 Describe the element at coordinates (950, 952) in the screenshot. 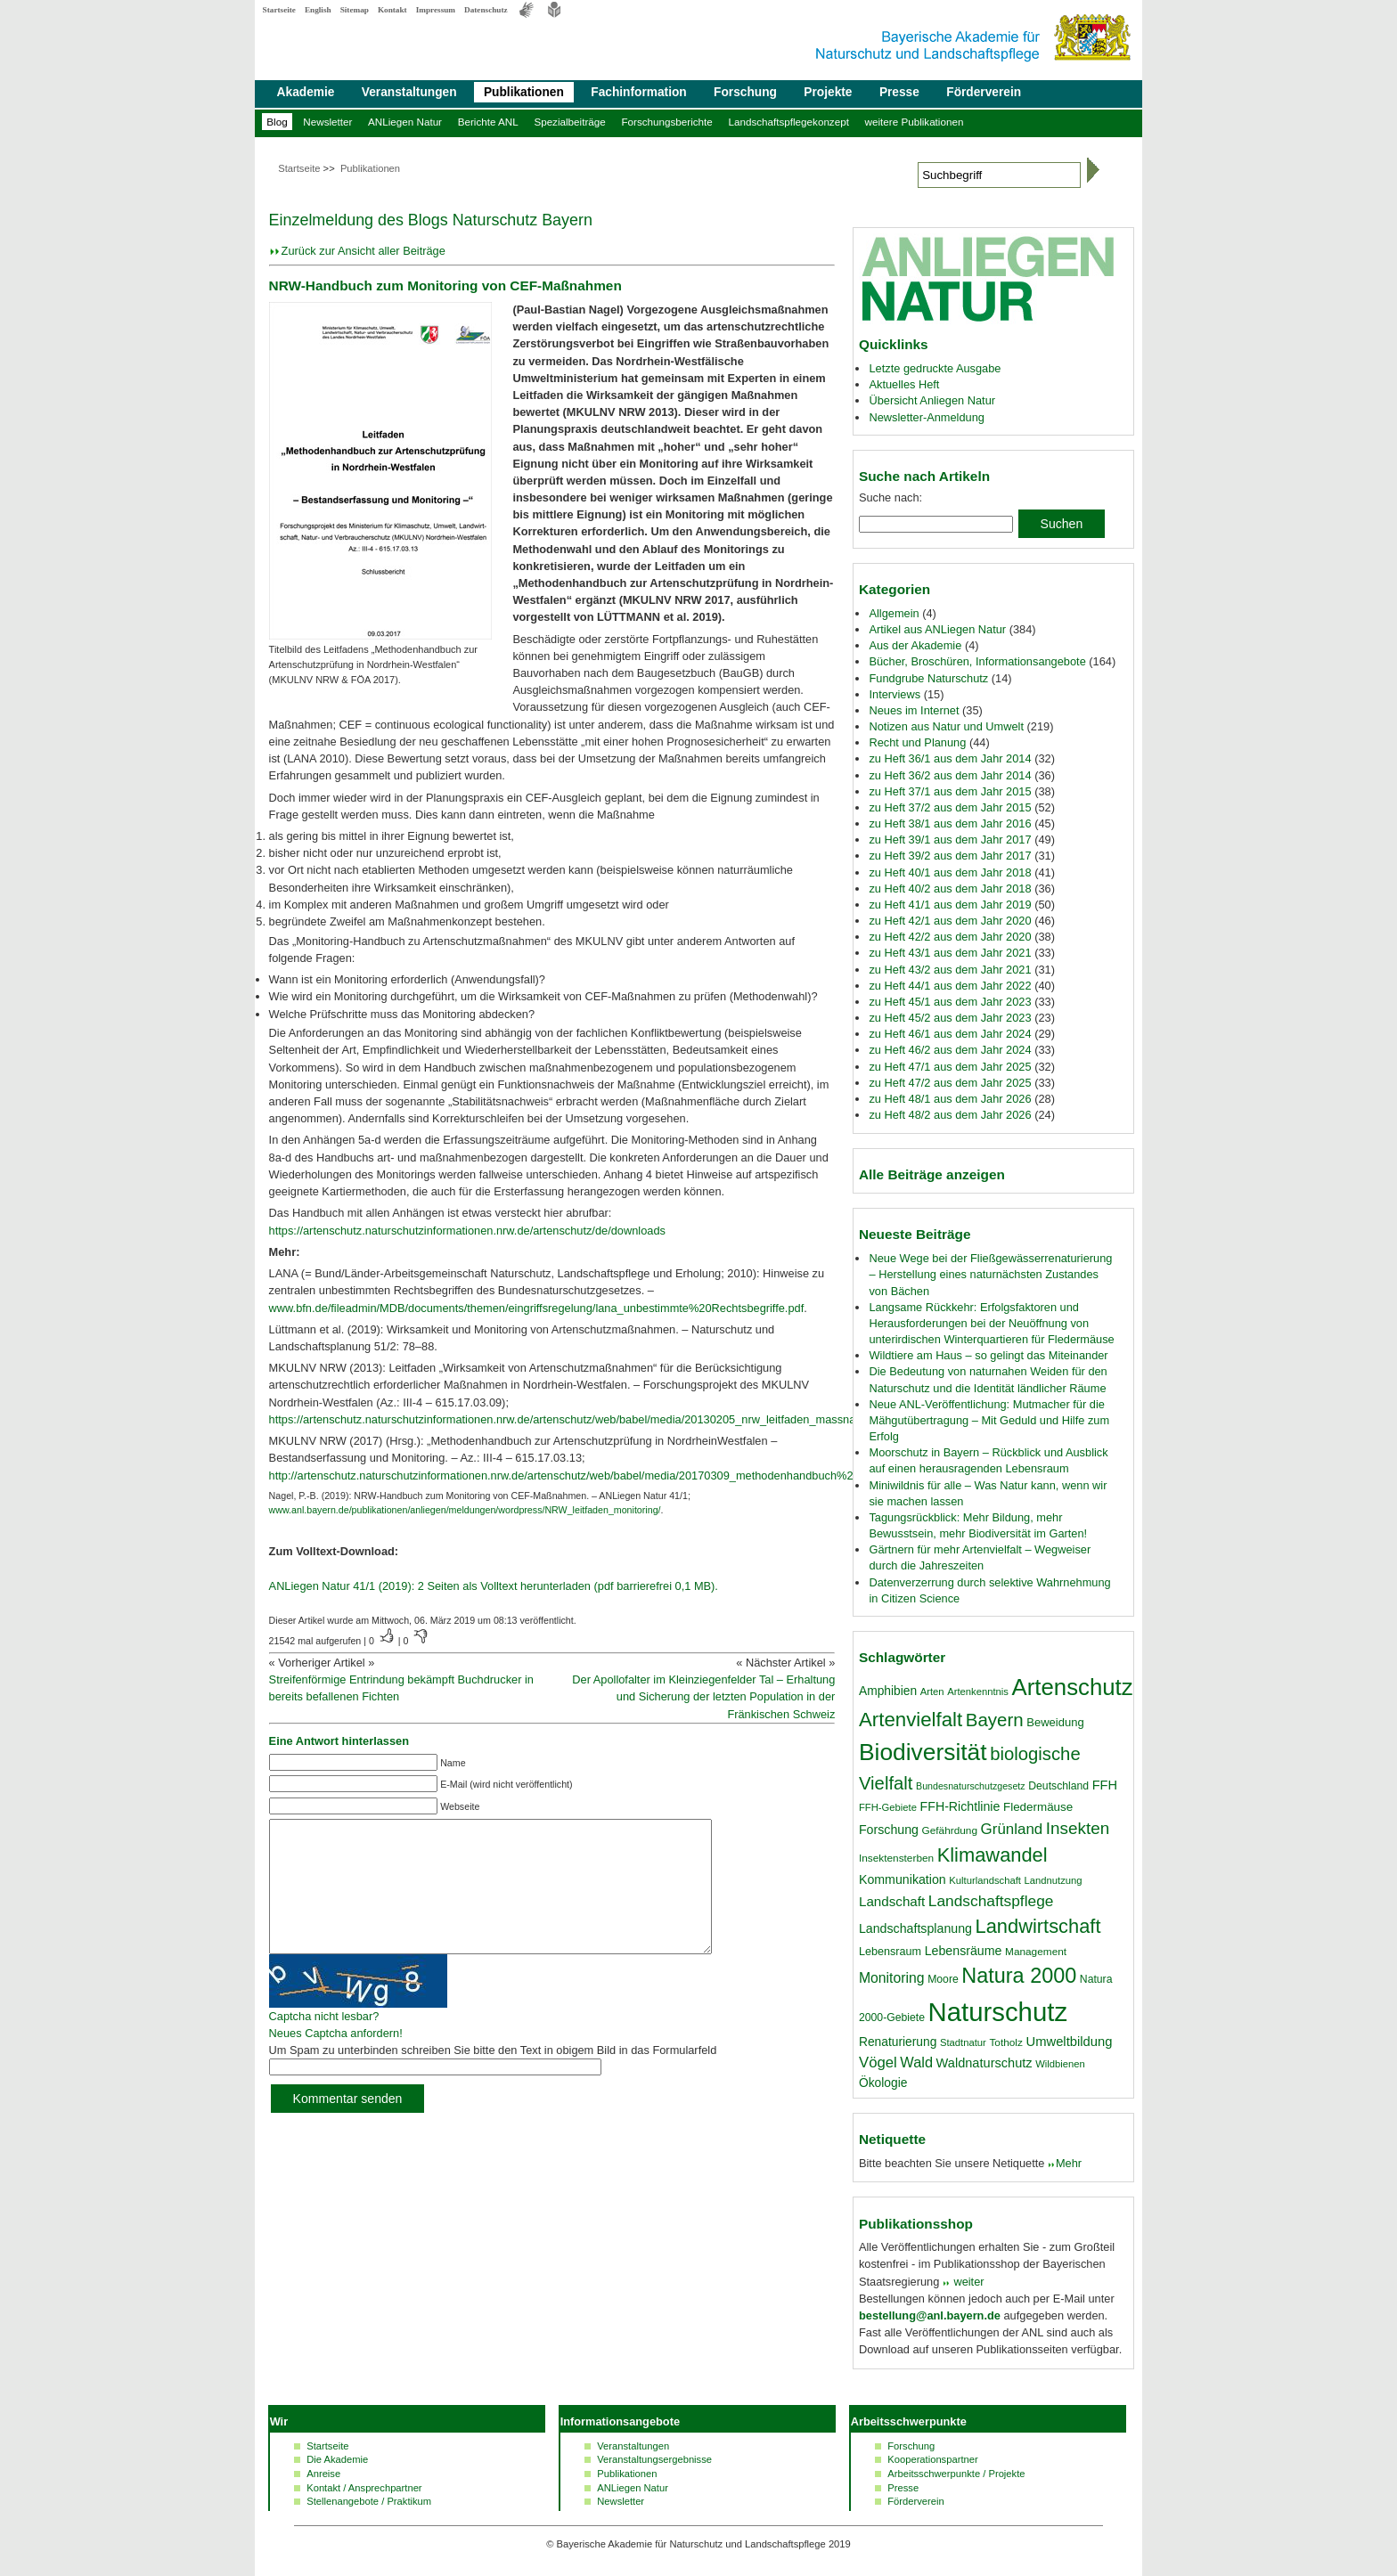

I see `zu Heft 43/1 aus dem Jahr 2021` at that location.